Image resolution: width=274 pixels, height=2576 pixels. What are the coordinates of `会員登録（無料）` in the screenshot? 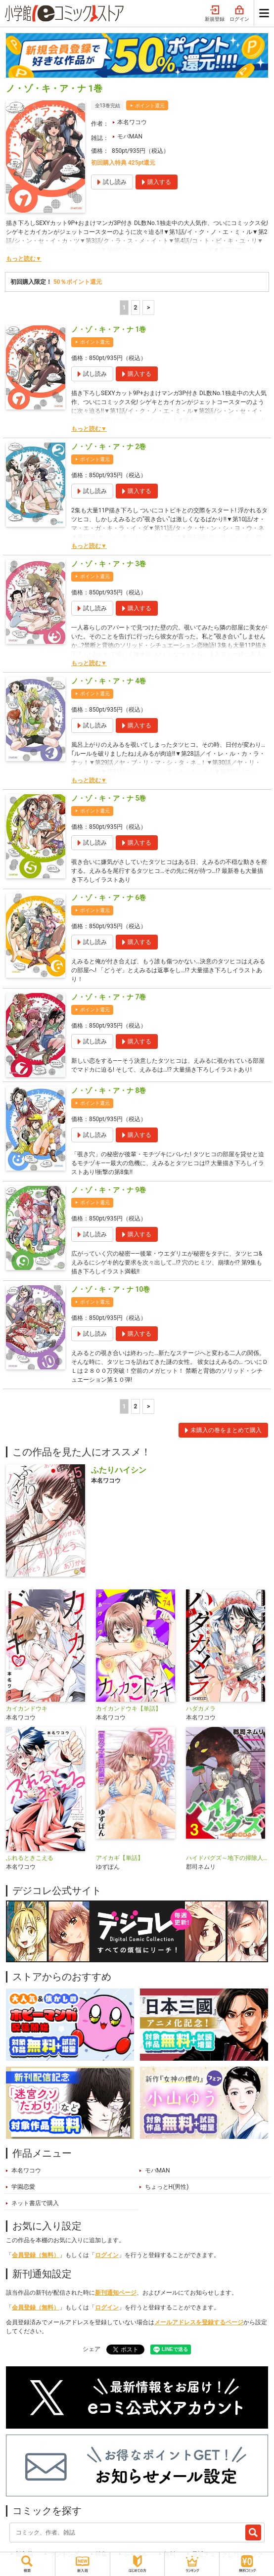 It's located at (35, 2255).